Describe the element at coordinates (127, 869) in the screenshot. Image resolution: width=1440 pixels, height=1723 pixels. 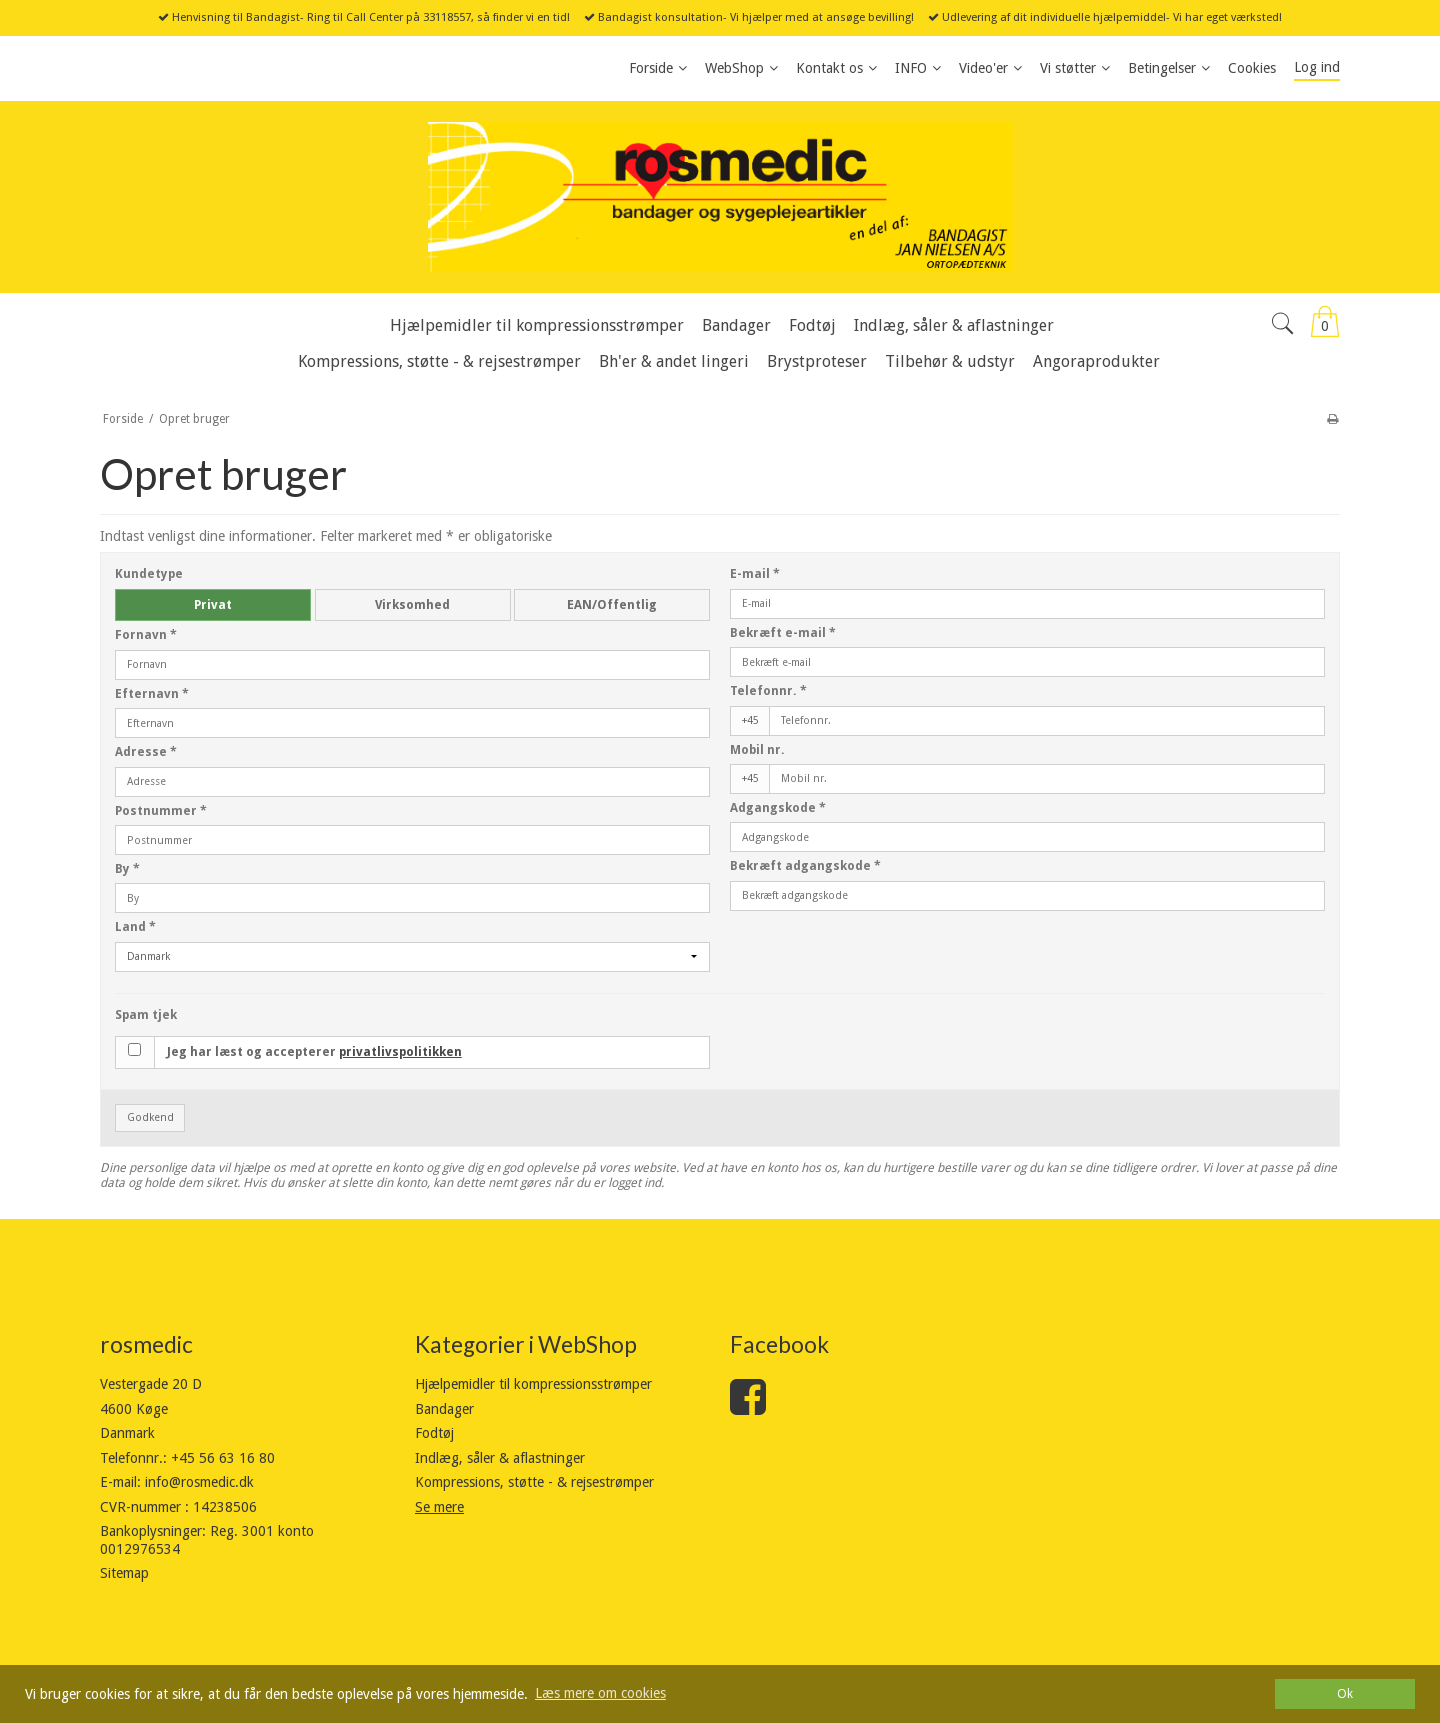
I see `By` at that location.